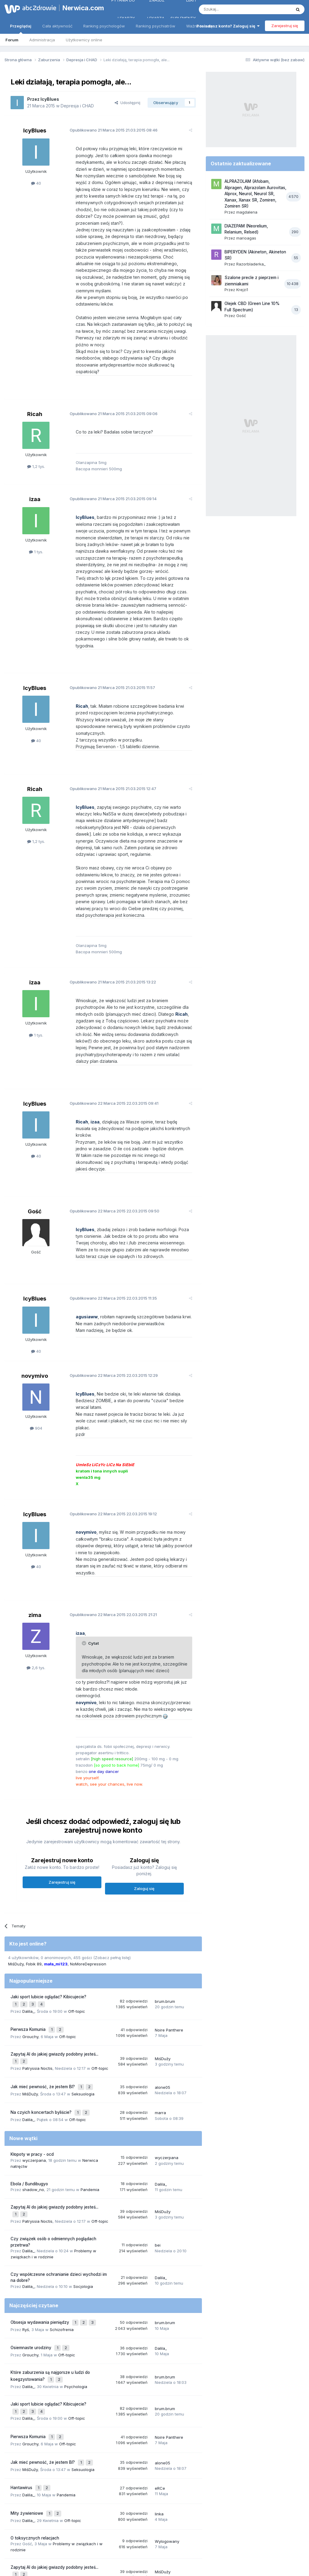 The height and width of the screenshot is (2576, 309). Describe the element at coordinates (45, 2498) in the screenshot. I see `strach` at that location.